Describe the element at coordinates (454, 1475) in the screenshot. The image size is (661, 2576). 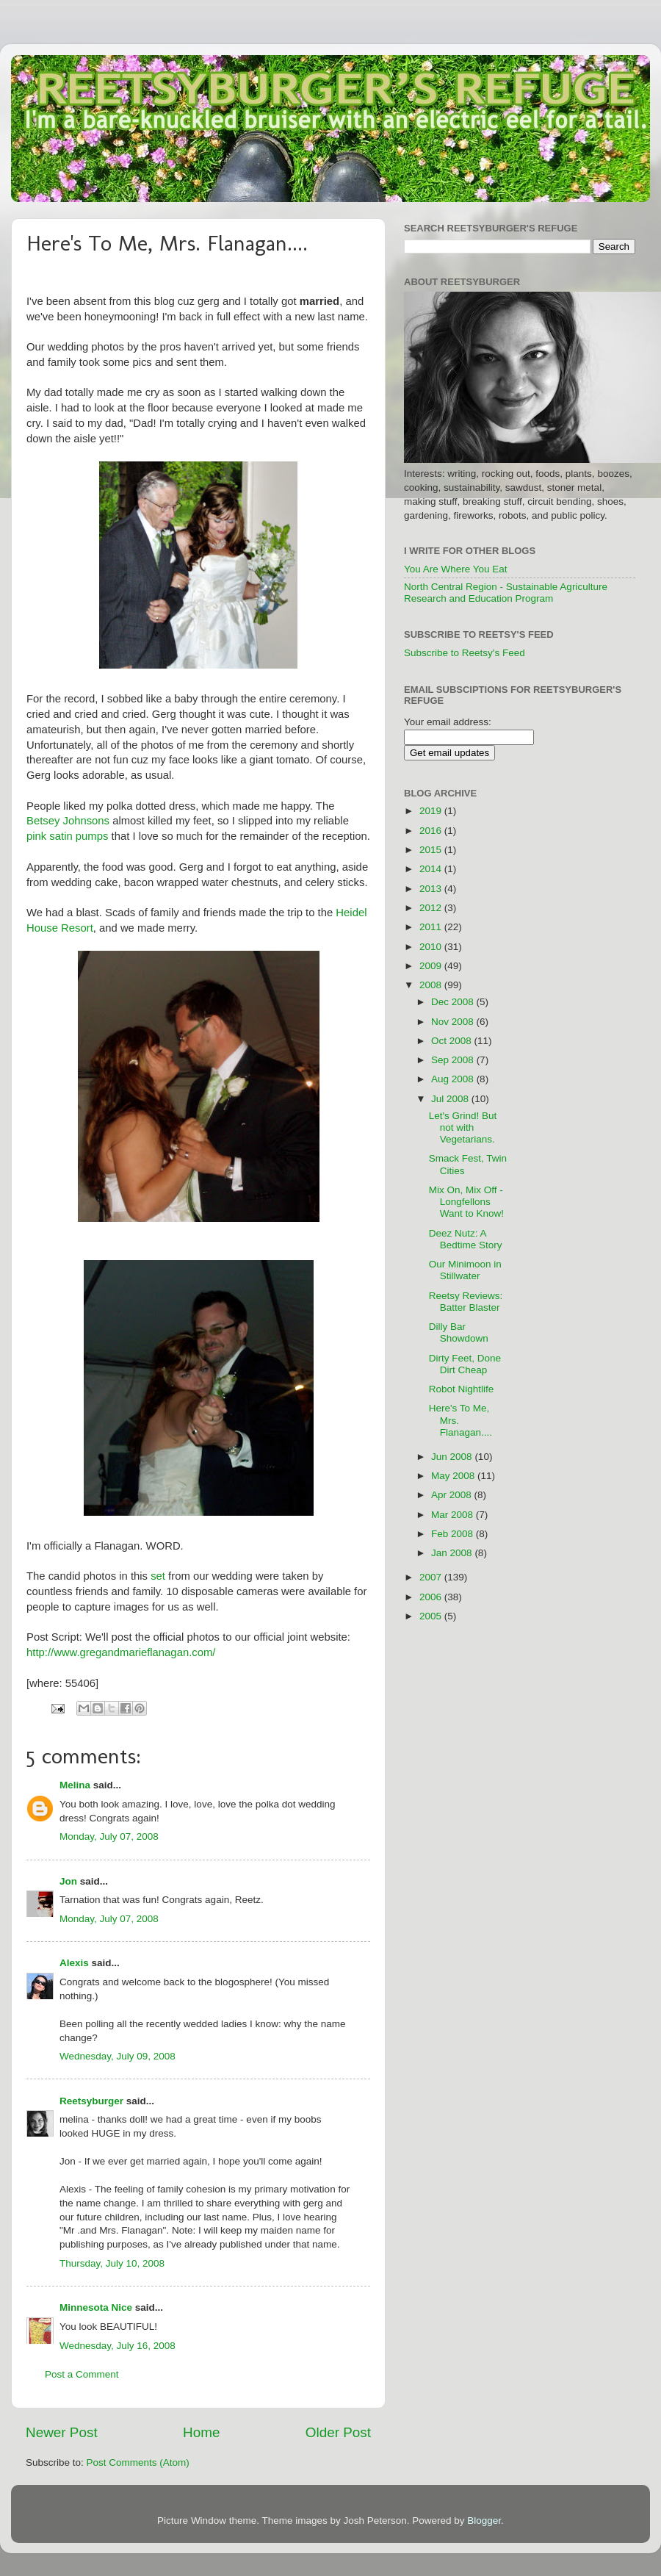
I see `May 2008` at that location.